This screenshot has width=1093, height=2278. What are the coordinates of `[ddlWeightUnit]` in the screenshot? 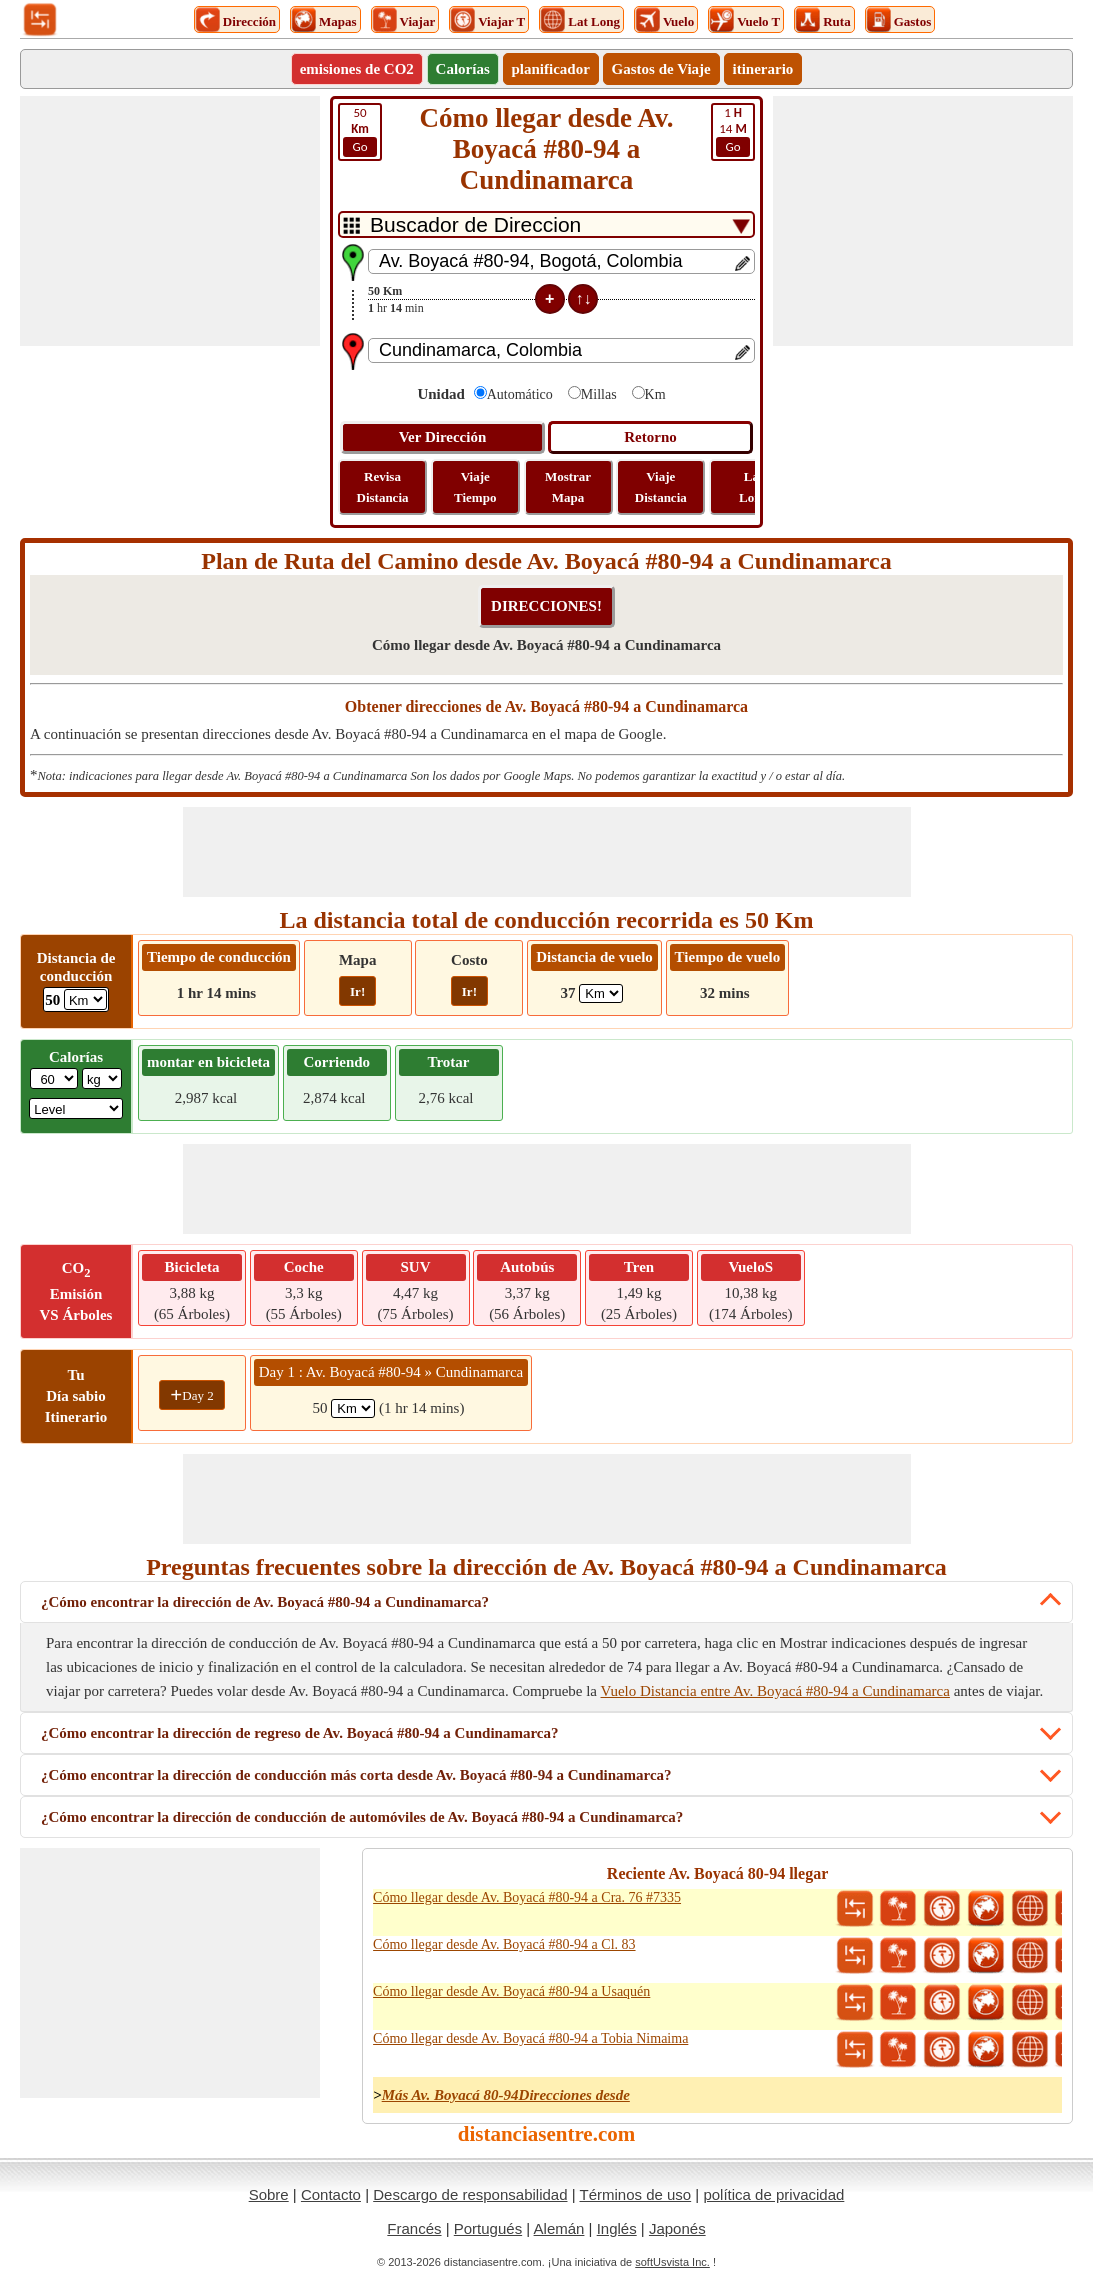 It's located at (102, 1078).